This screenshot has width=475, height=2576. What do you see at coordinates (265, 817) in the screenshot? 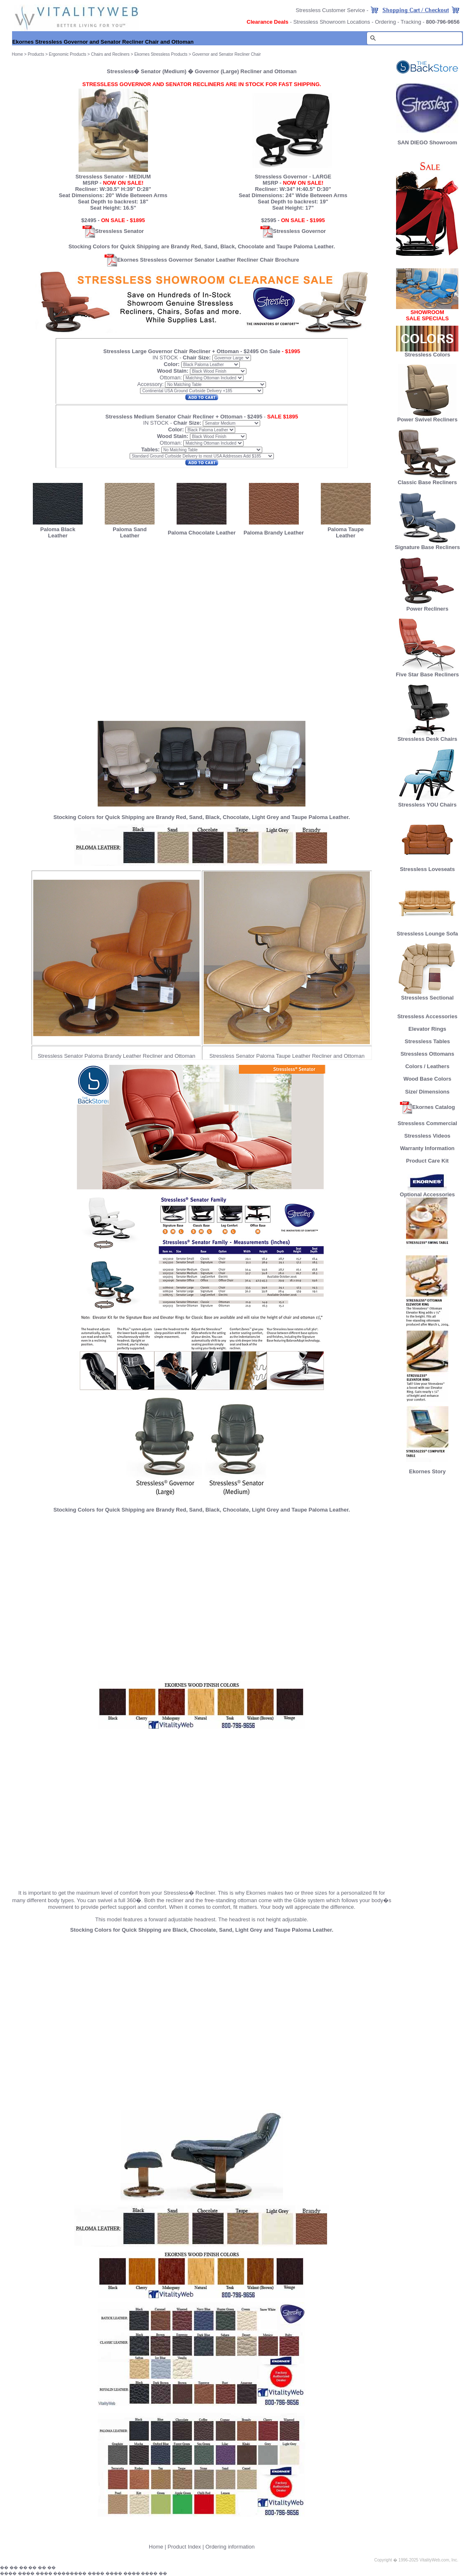
I see `Light Grey` at bounding box center [265, 817].